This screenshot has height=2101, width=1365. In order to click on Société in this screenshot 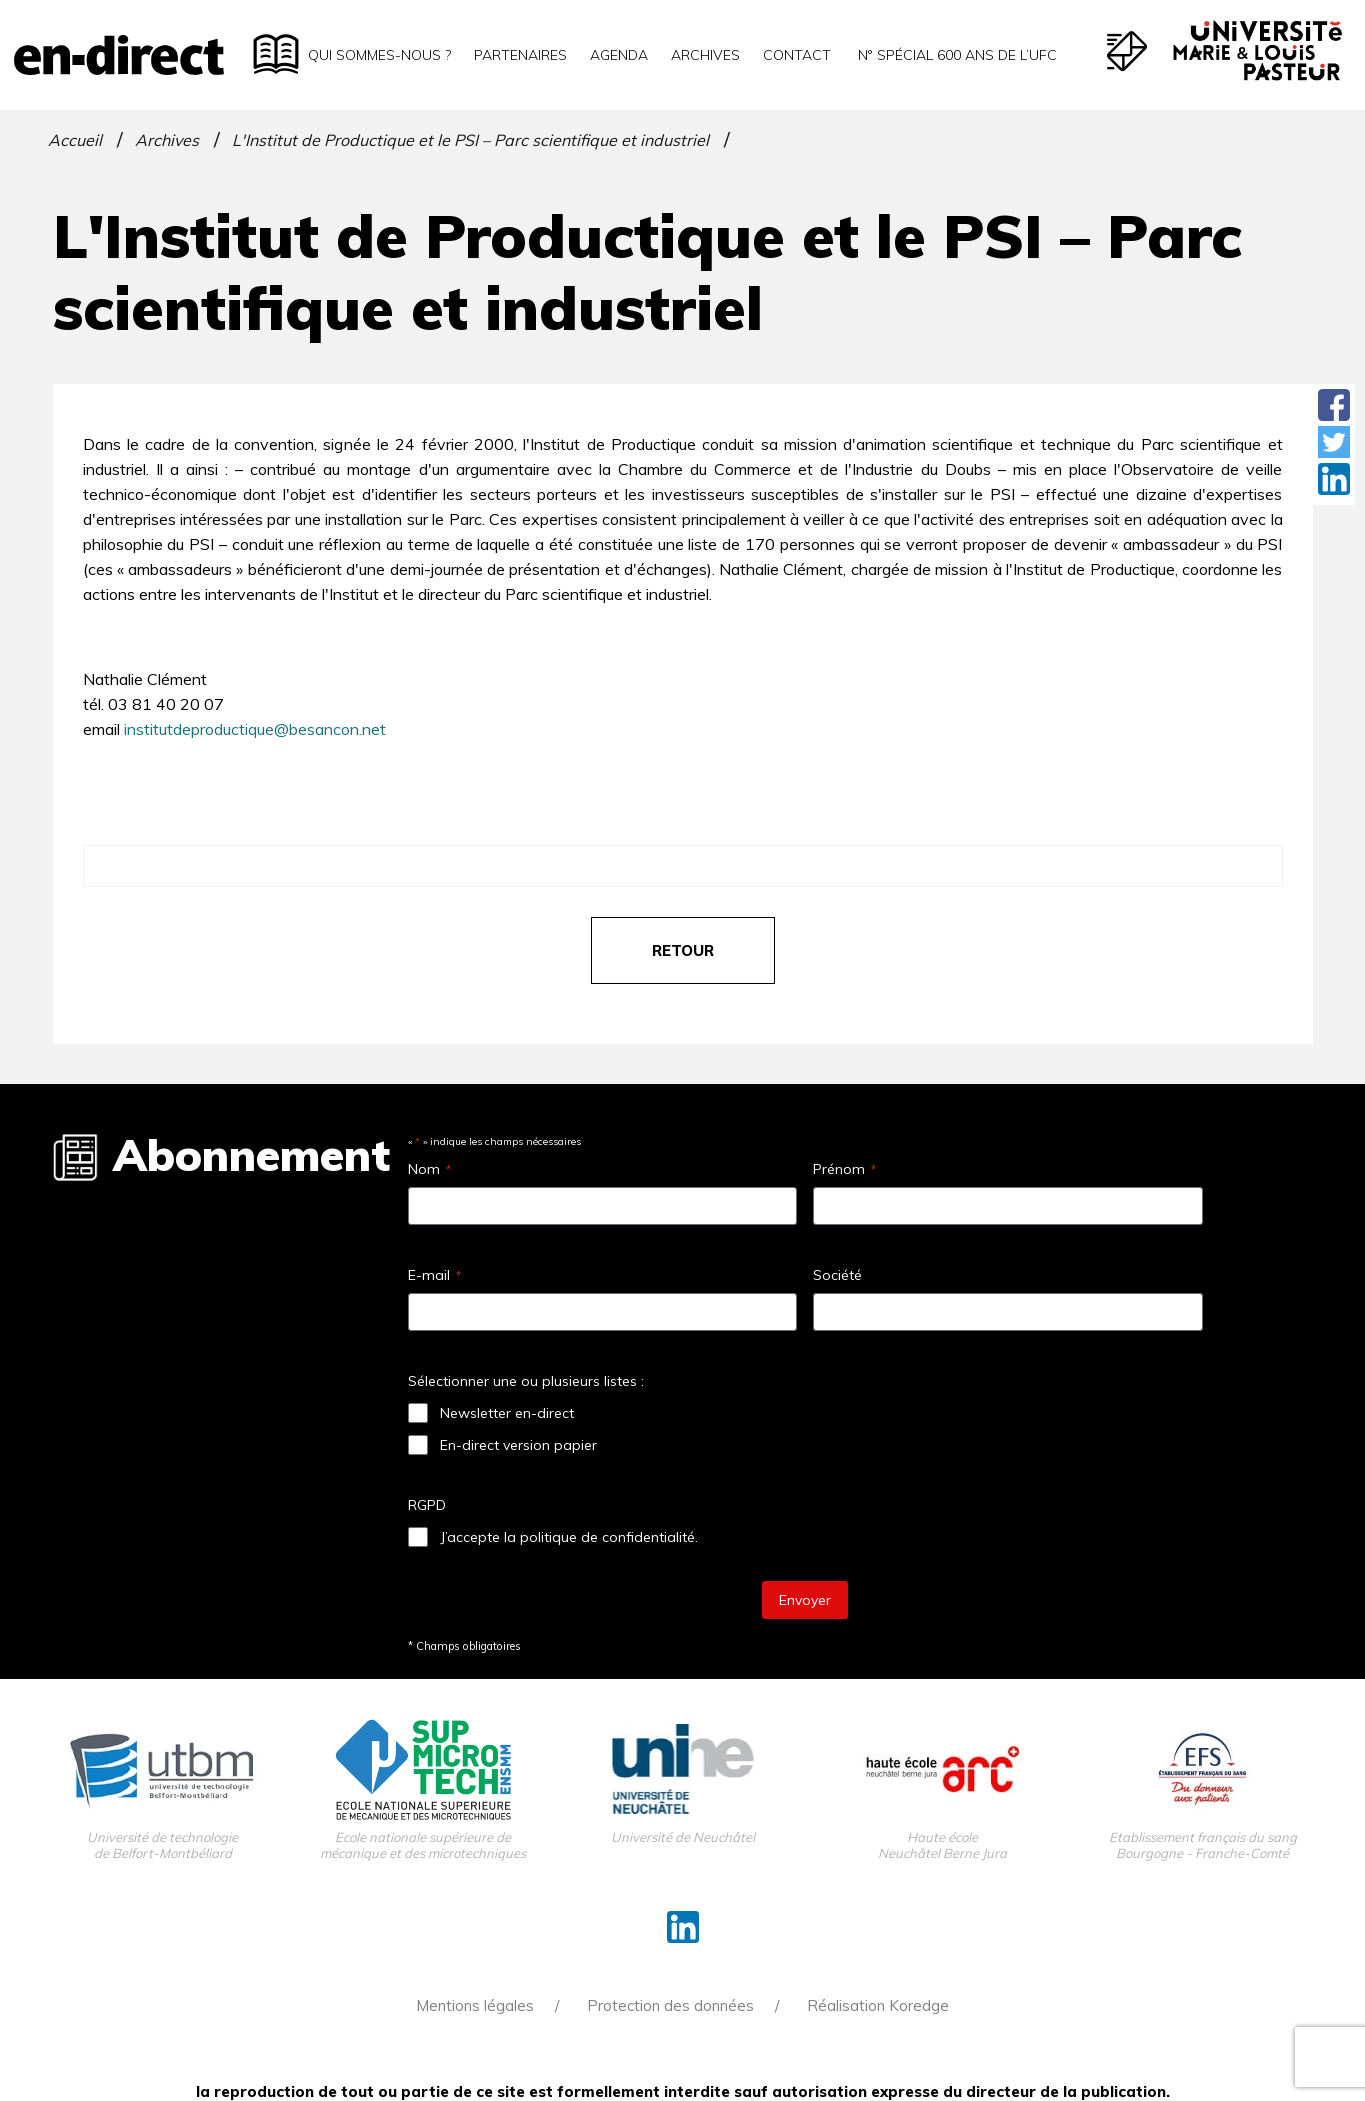, I will do `click(837, 1275)`.